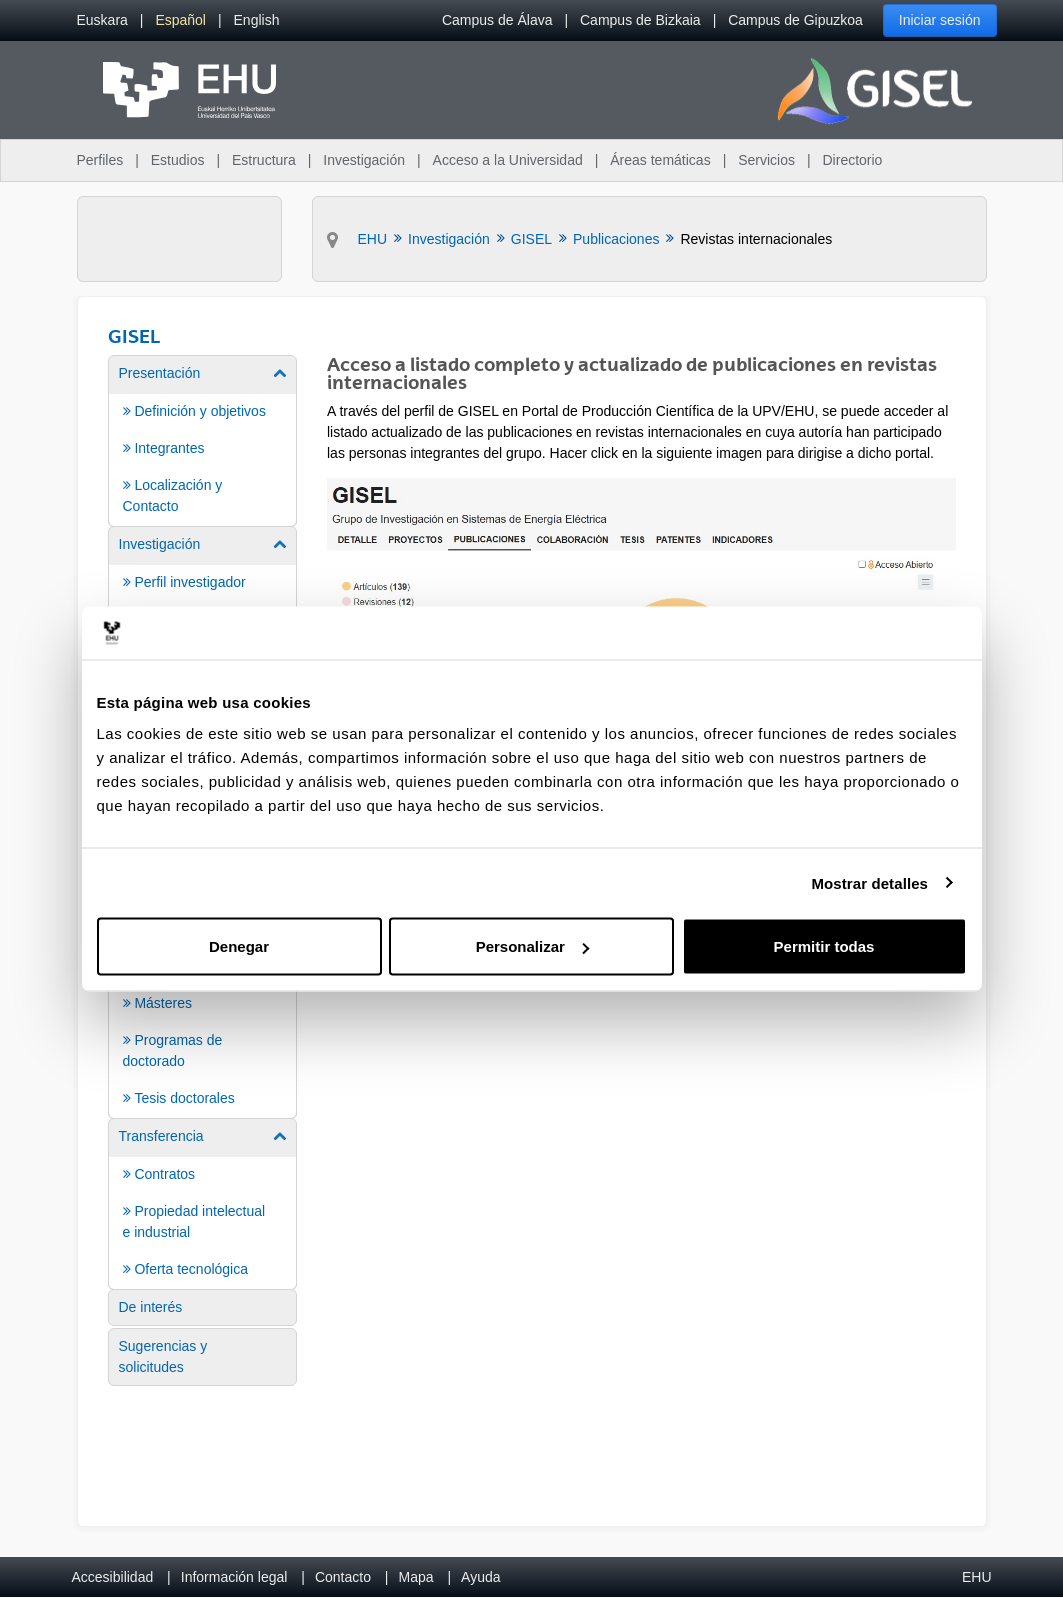 This screenshot has height=1598, width=1063. What do you see at coordinates (640, 20) in the screenshot?
I see `Campus de Bizkaia` at bounding box center [640, 20].